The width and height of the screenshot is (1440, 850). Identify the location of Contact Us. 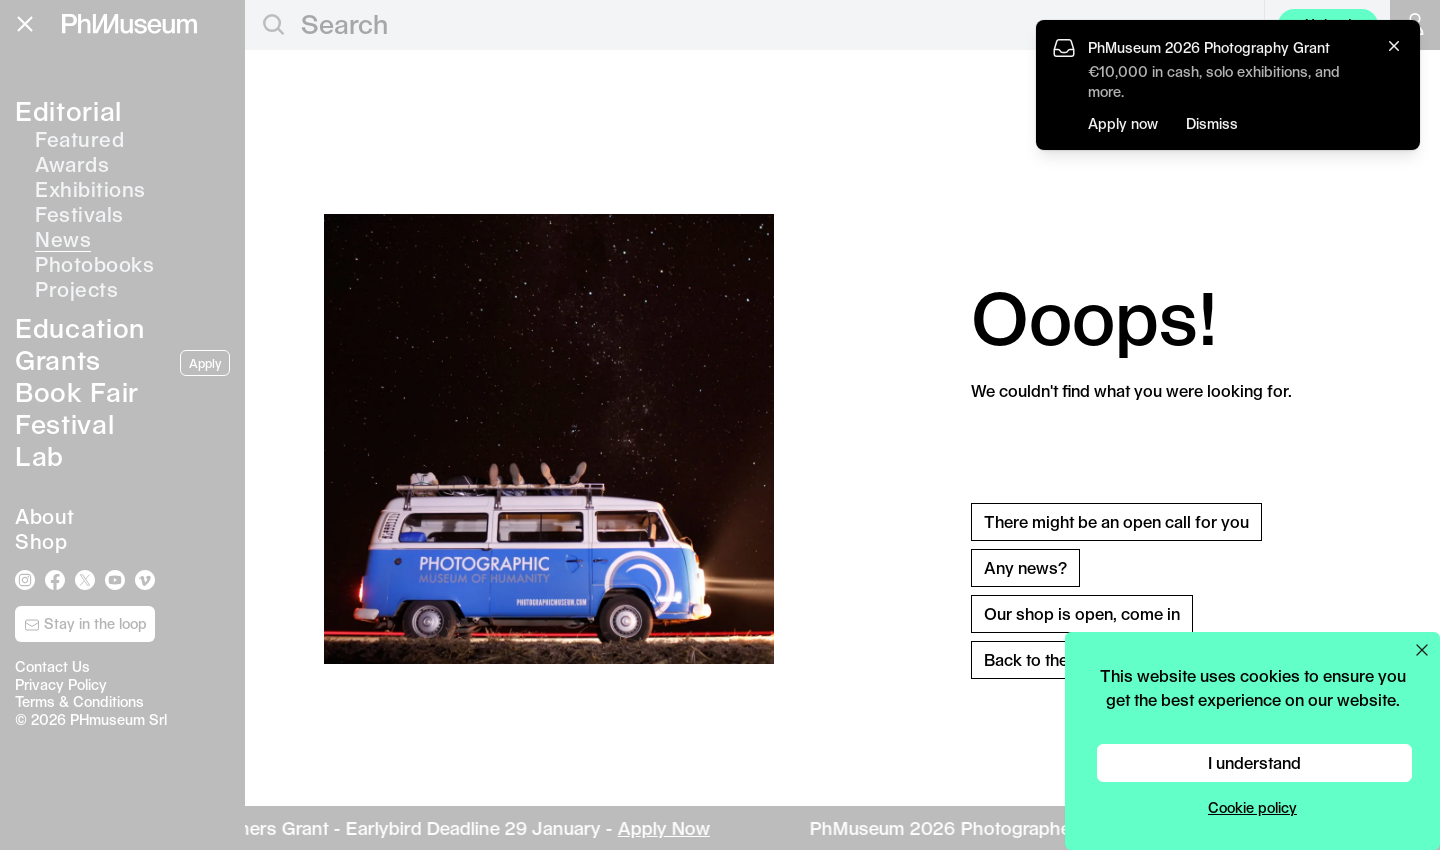
(52, 666).